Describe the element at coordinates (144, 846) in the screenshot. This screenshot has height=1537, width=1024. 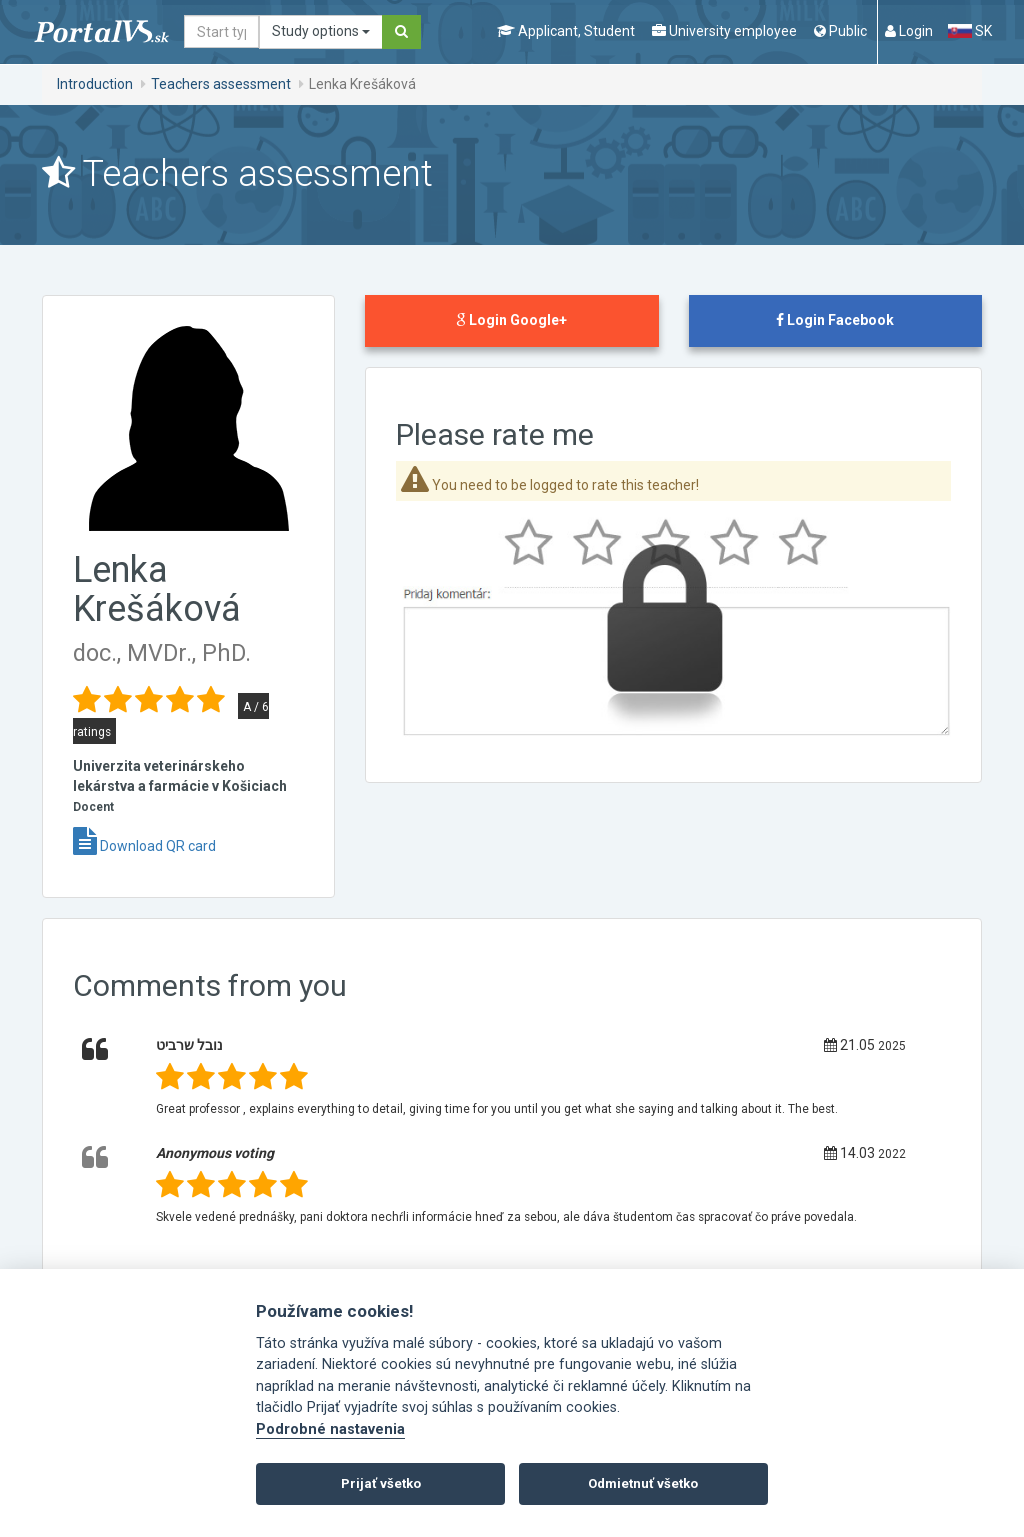
I see `Download QR card` at that location.